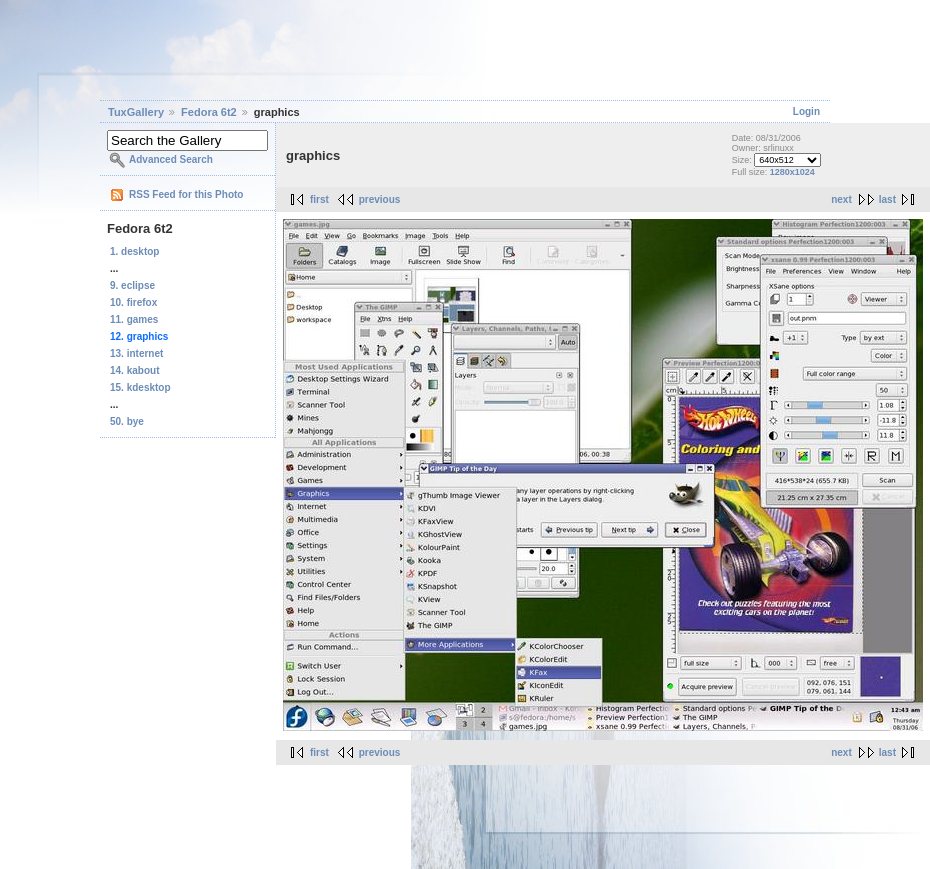  Describe the element at coordinates (140, 387) in the screenshot. I see `15. kdesktop` at that location.